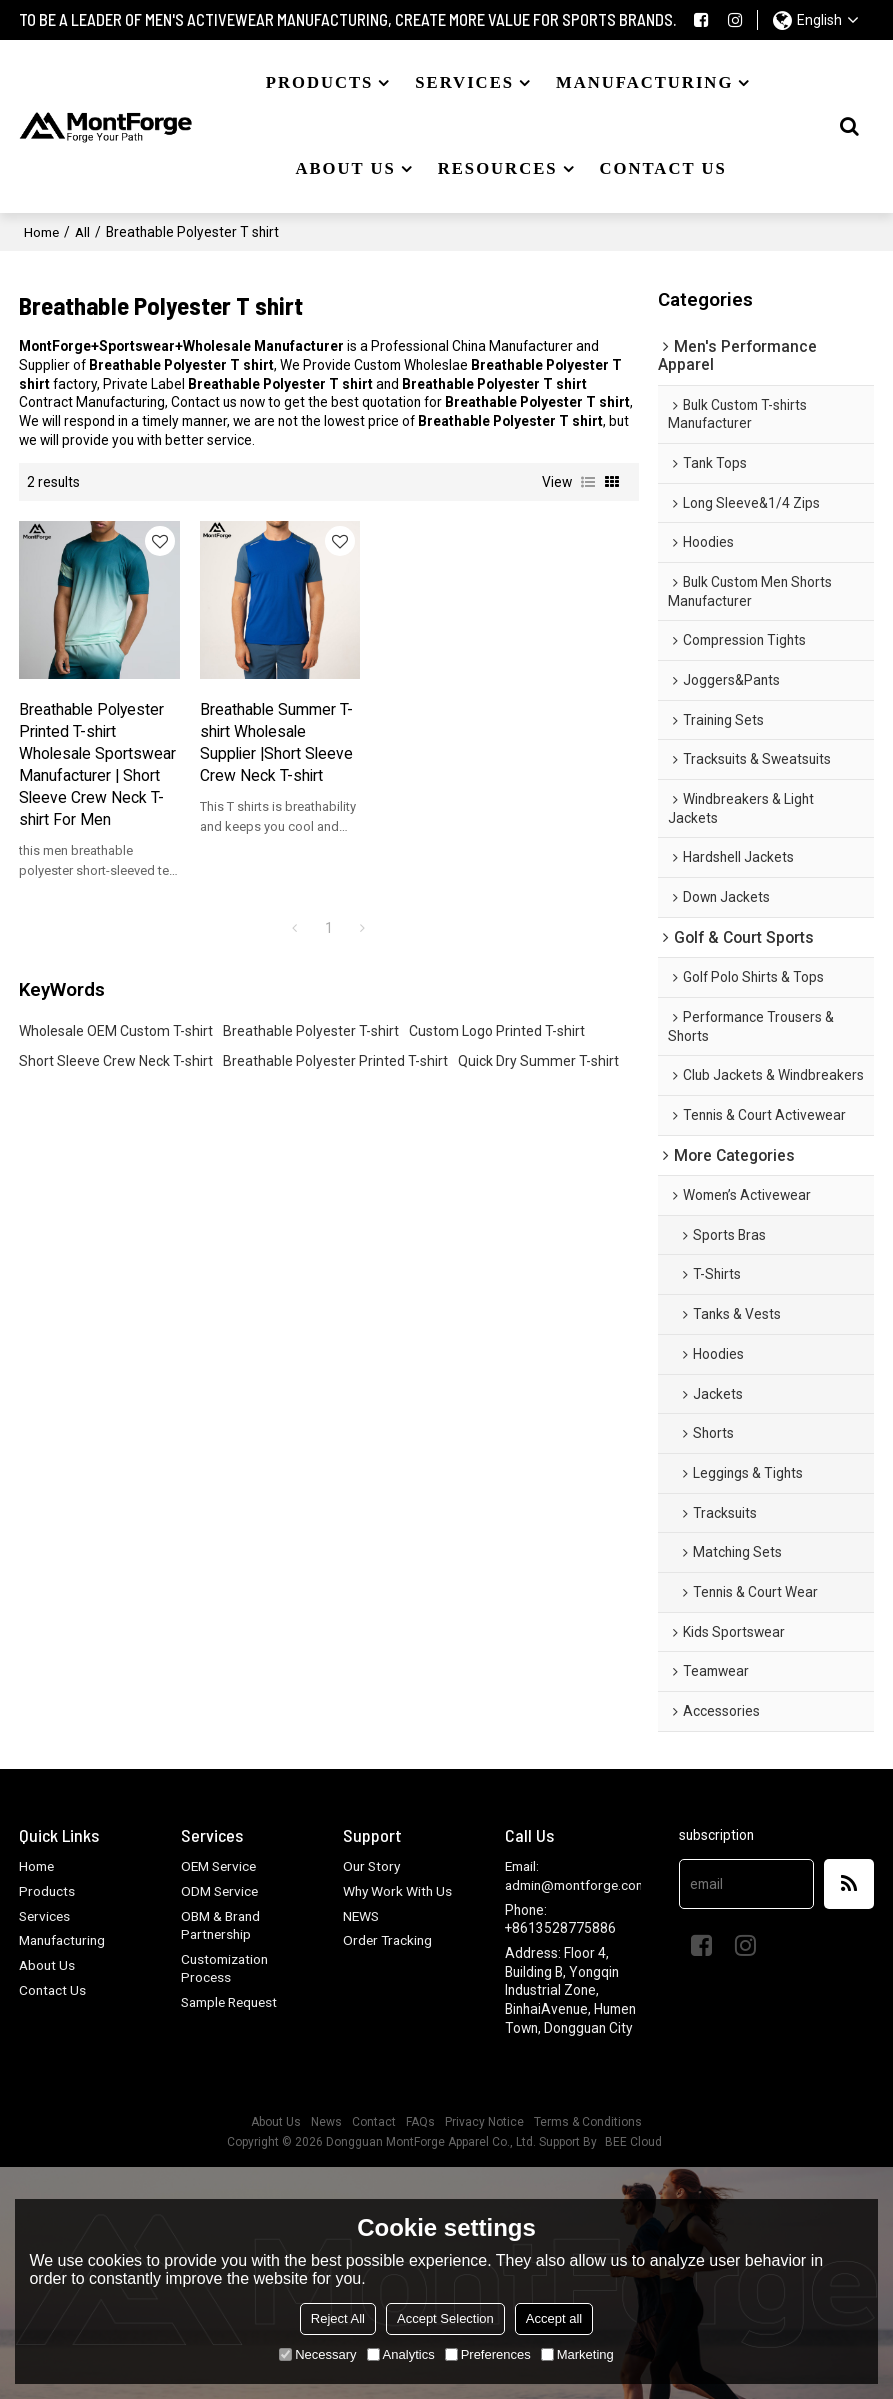 This screenshot has height=2399, width=893. What do you see at coordinates (389, 1940) in the screenshot?
I see `Order Tracking` at bounding box center [389, 1940].